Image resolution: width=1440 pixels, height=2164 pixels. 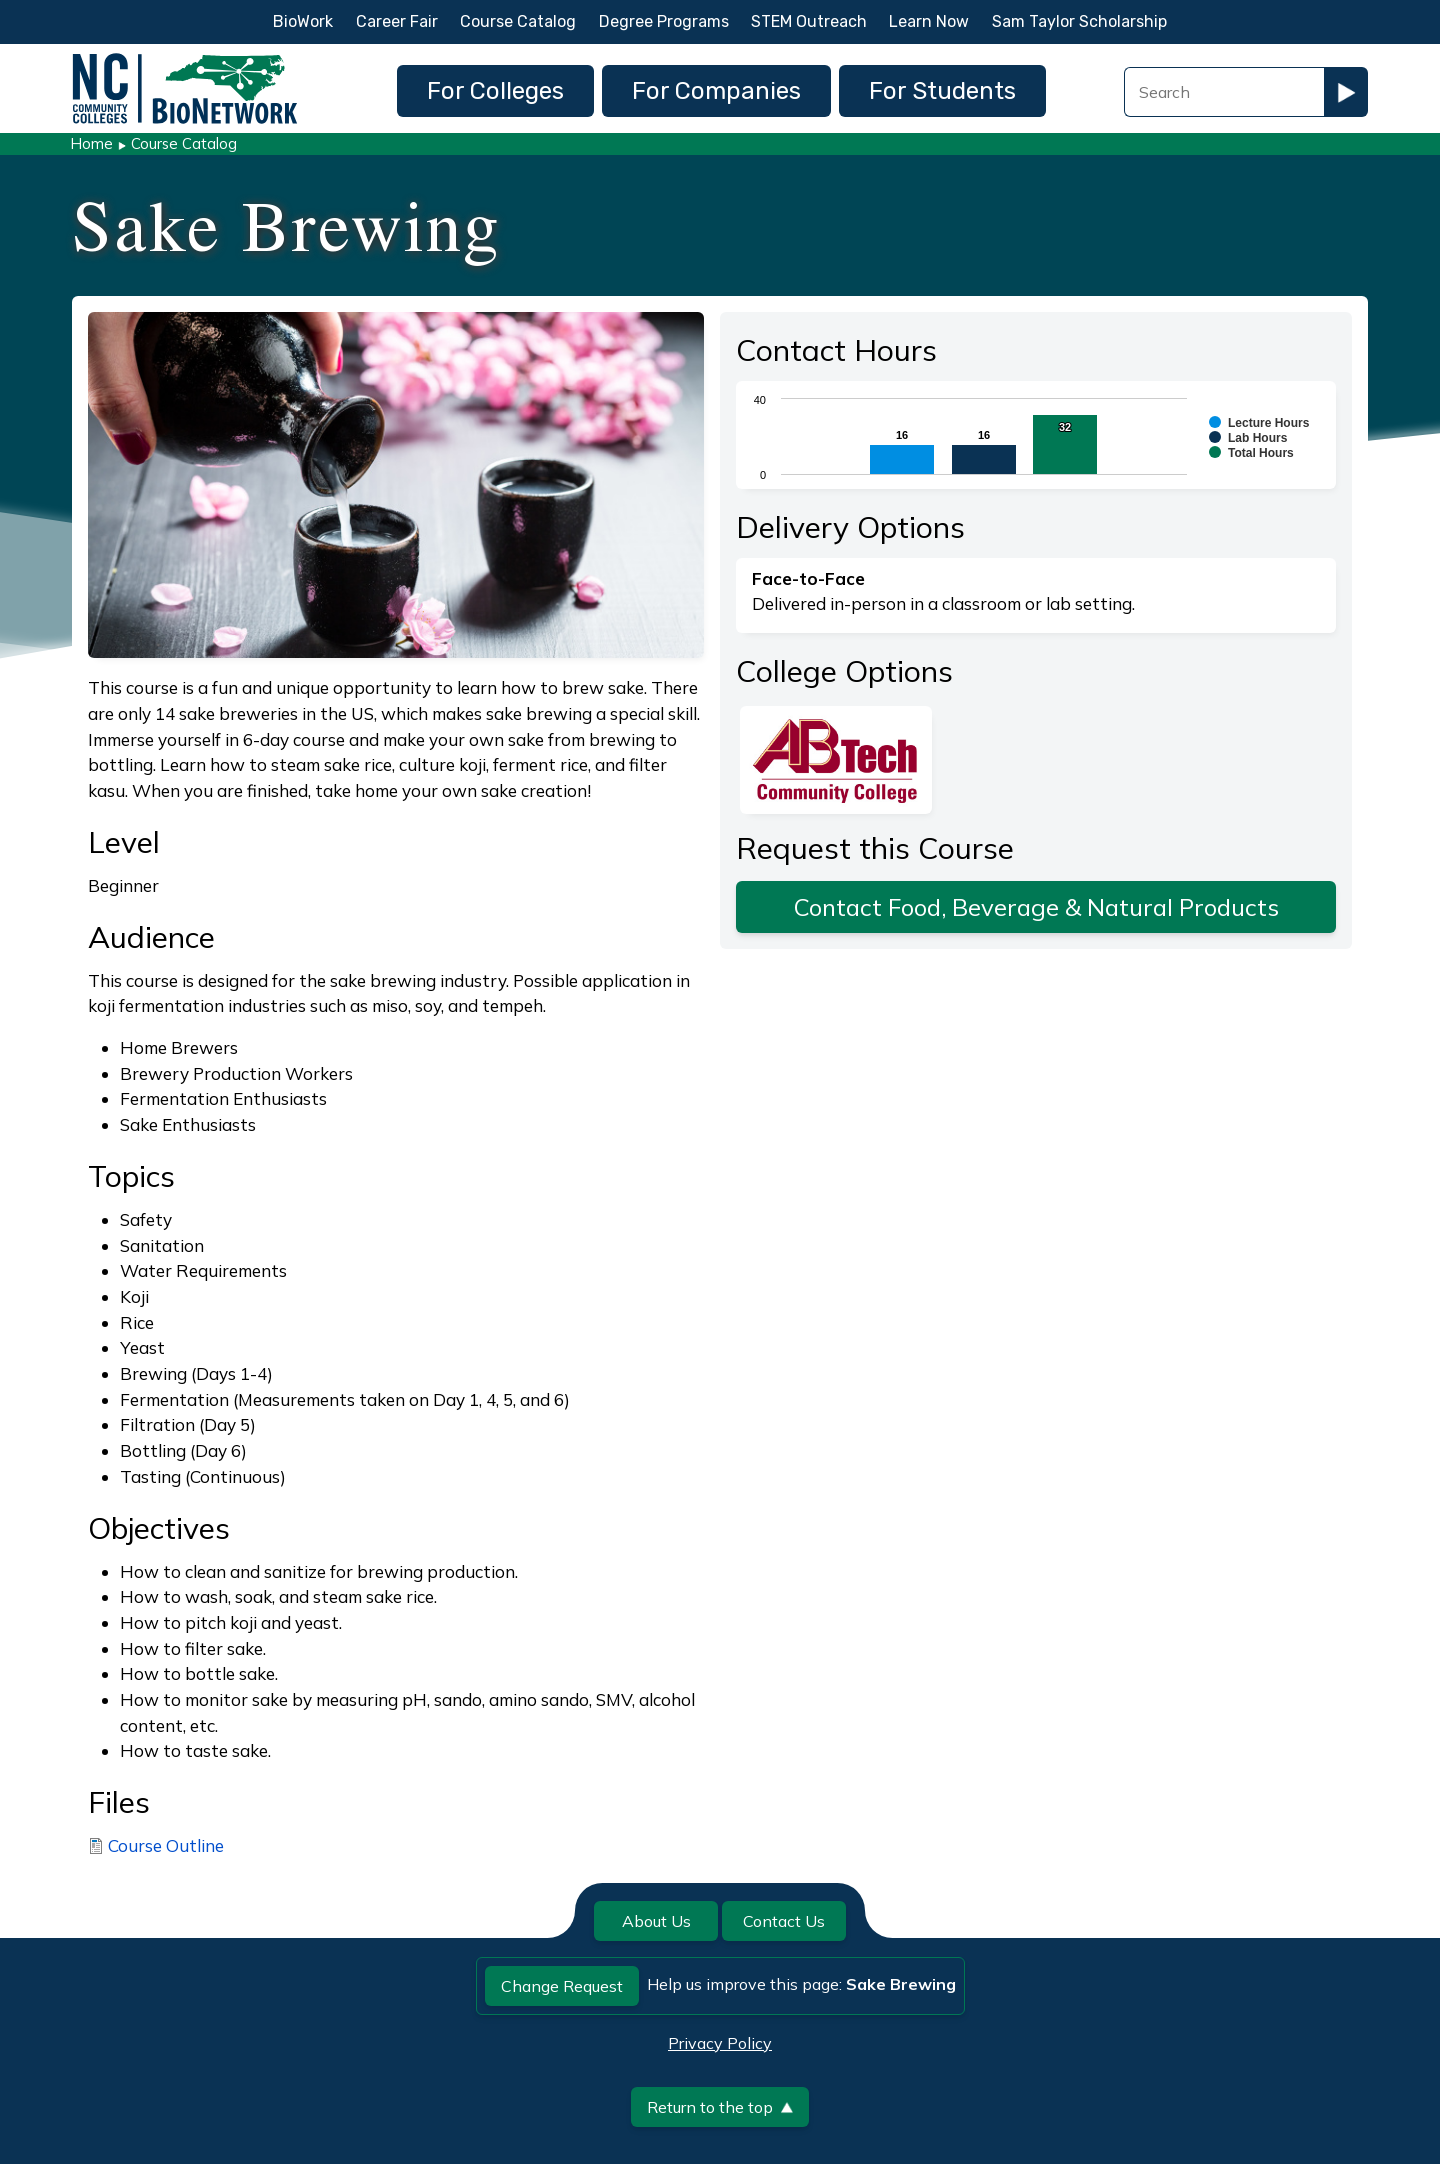 I want to click on Course Catalog, so click(x=518, y=21).